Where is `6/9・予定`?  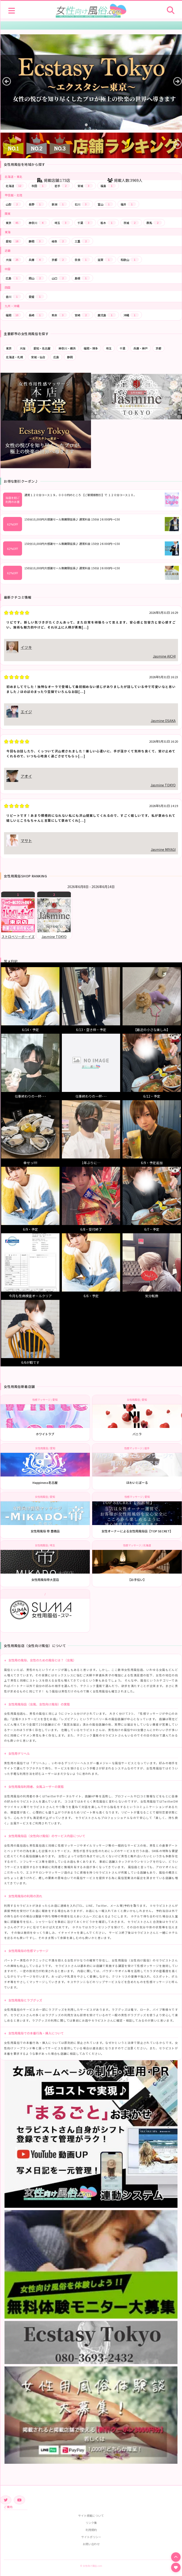
6/9・予定 is located at coordinates (30, 1229).